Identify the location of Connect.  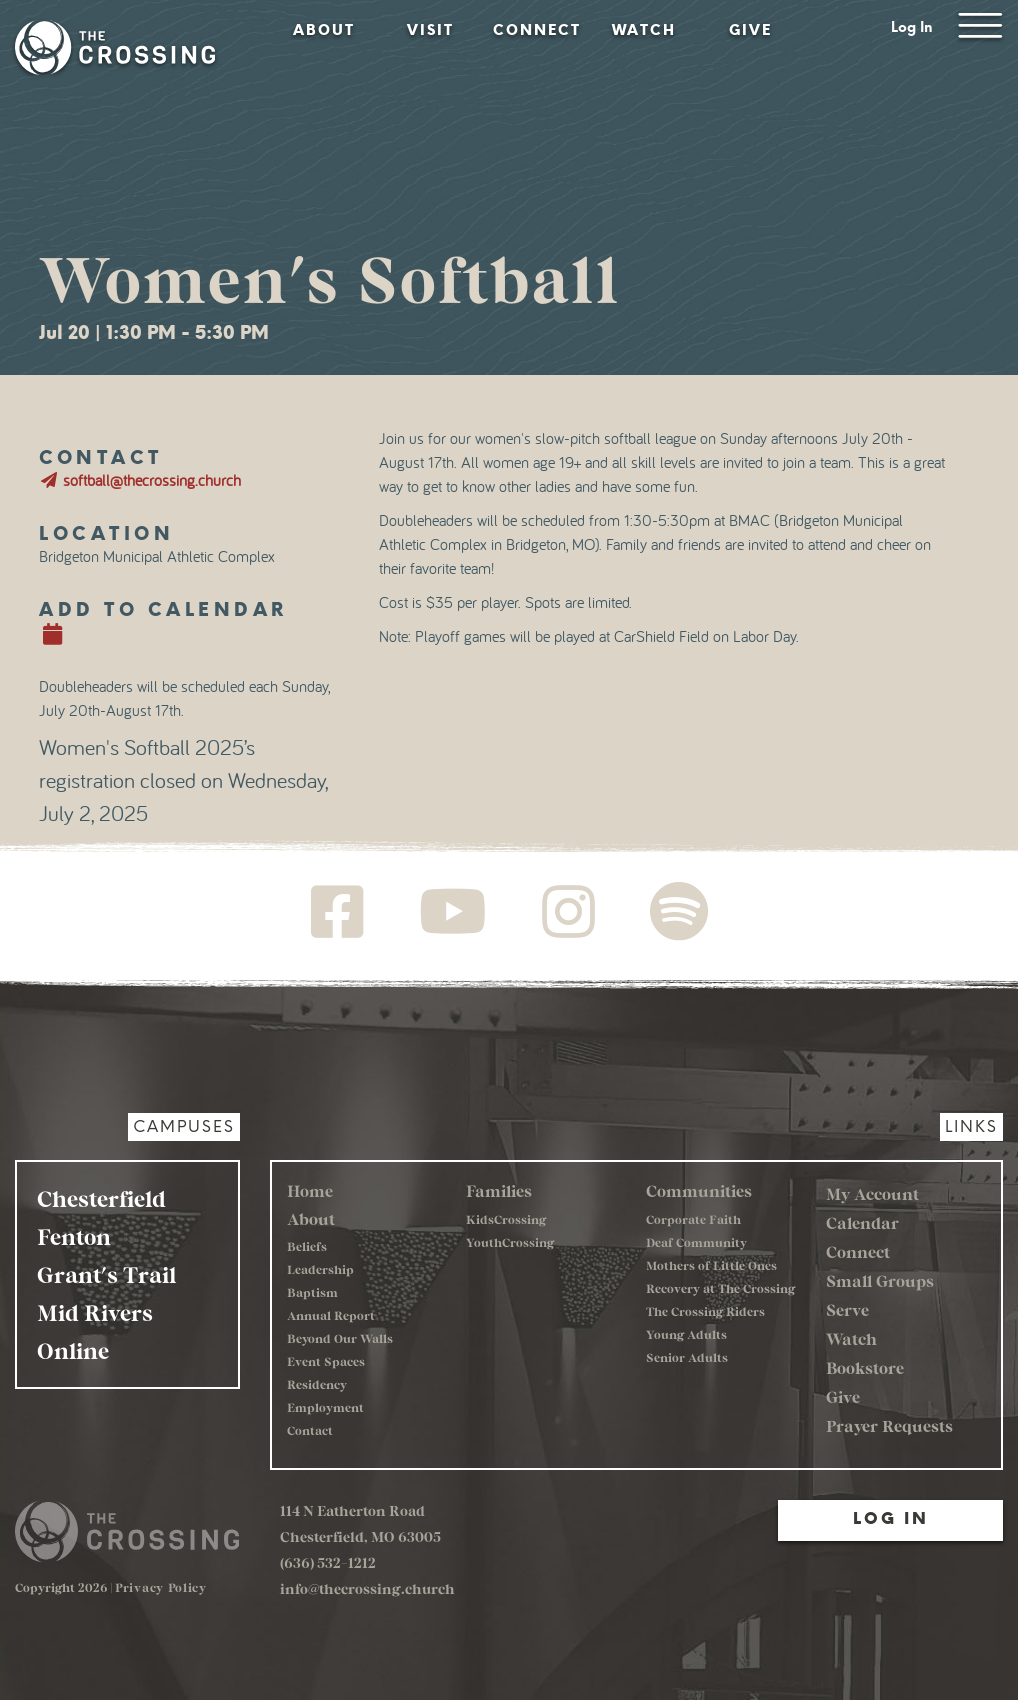
(537, 30).